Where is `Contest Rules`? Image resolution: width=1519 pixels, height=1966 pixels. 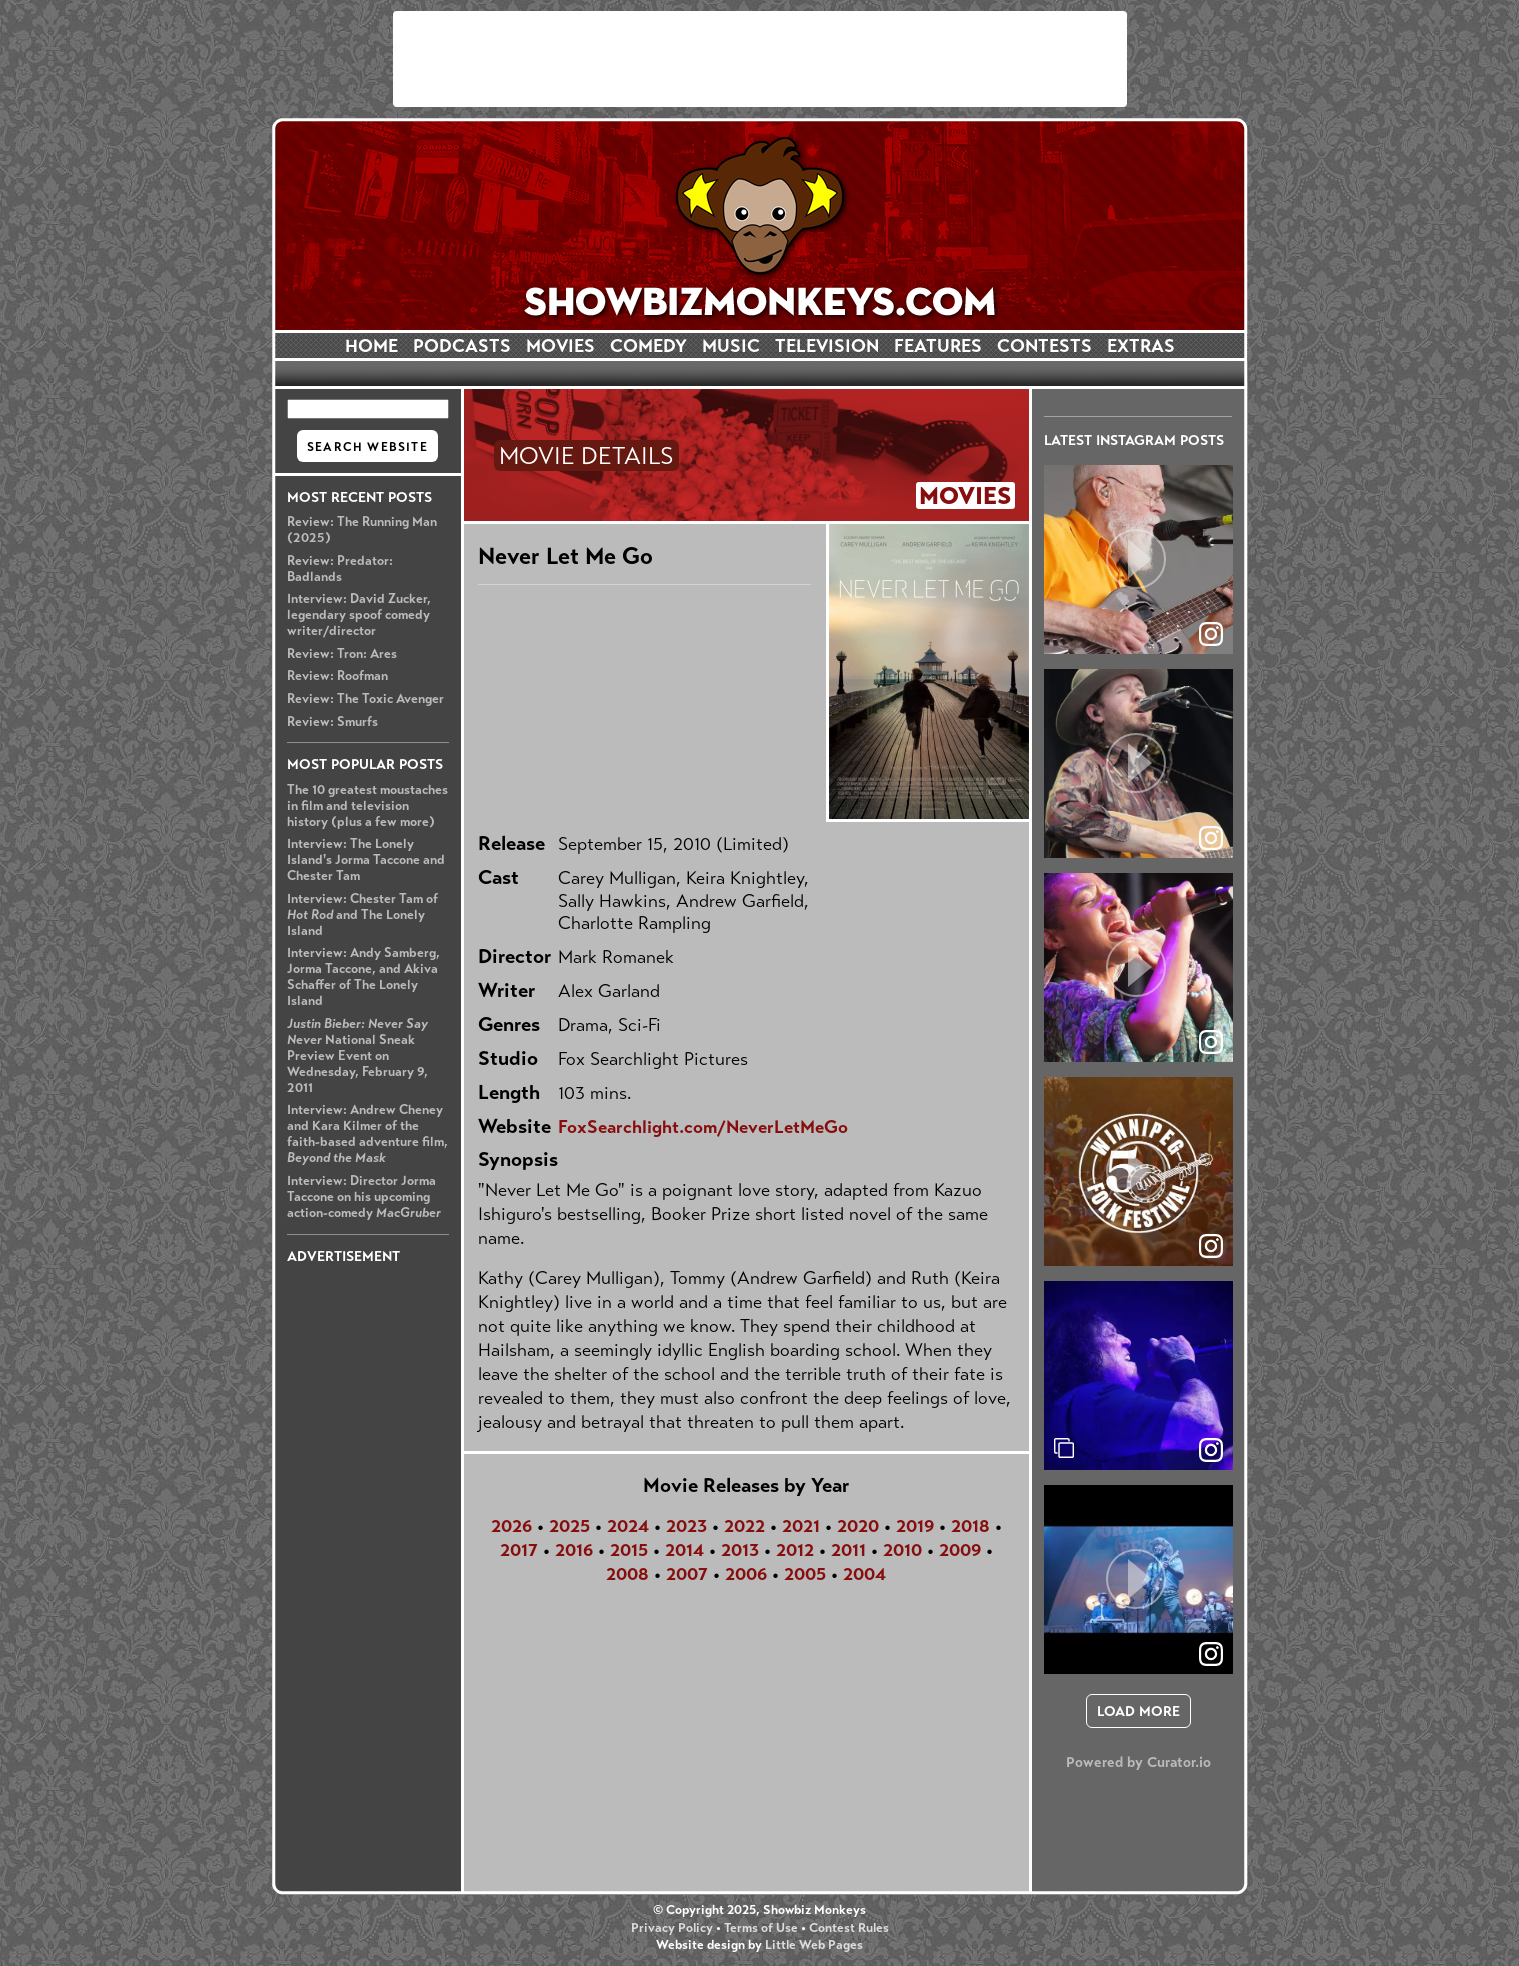
Contest Rules is located at coordinates (849, 1928).